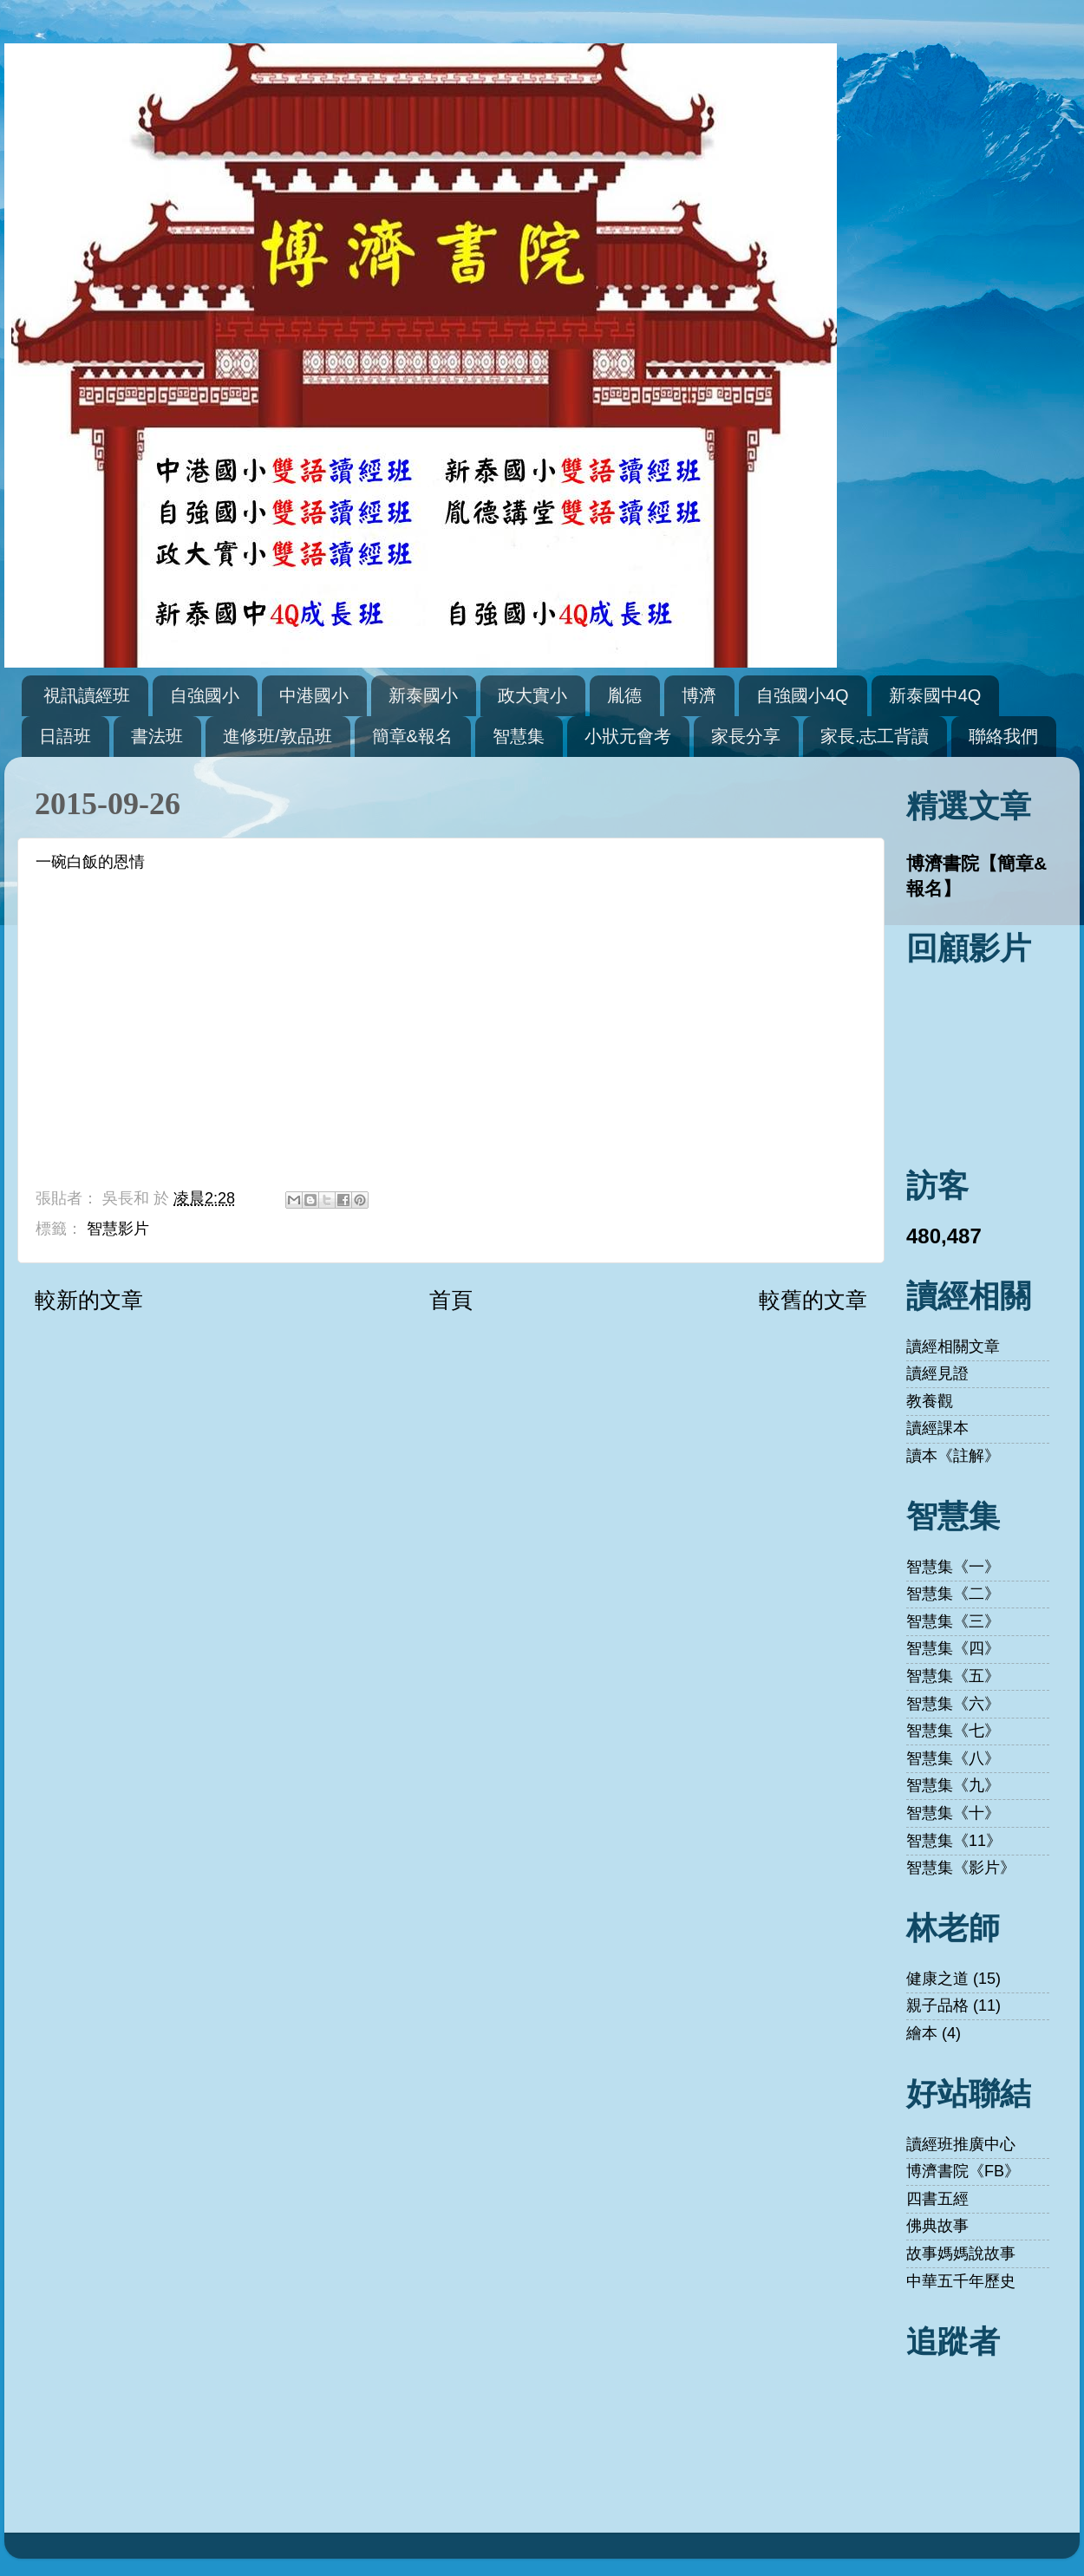 This screenshot has height=2576, width=1084. What do you see at coordinates (954, 1840) in the screenshot?
I see `智慧集《11》` at bounding box center [954, 1840].